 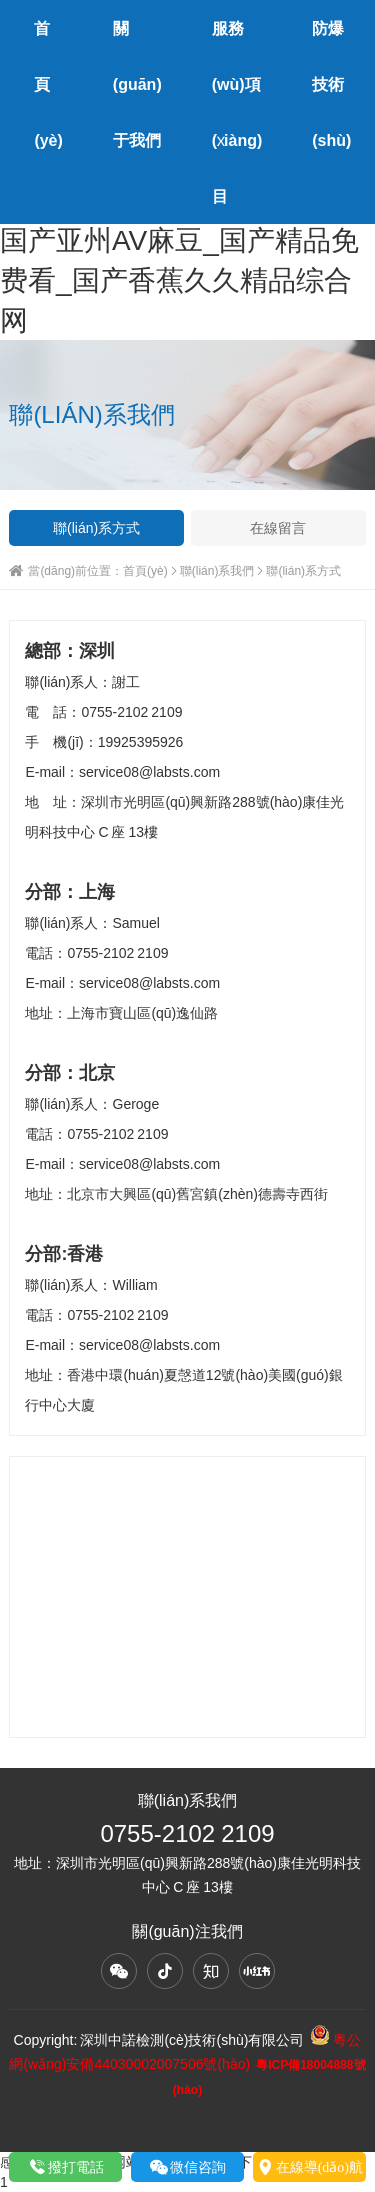 What do you see at coordinates (137, 84) in the screenshot?
I see `關(guān)于我們` at bounding box center [137, 84].